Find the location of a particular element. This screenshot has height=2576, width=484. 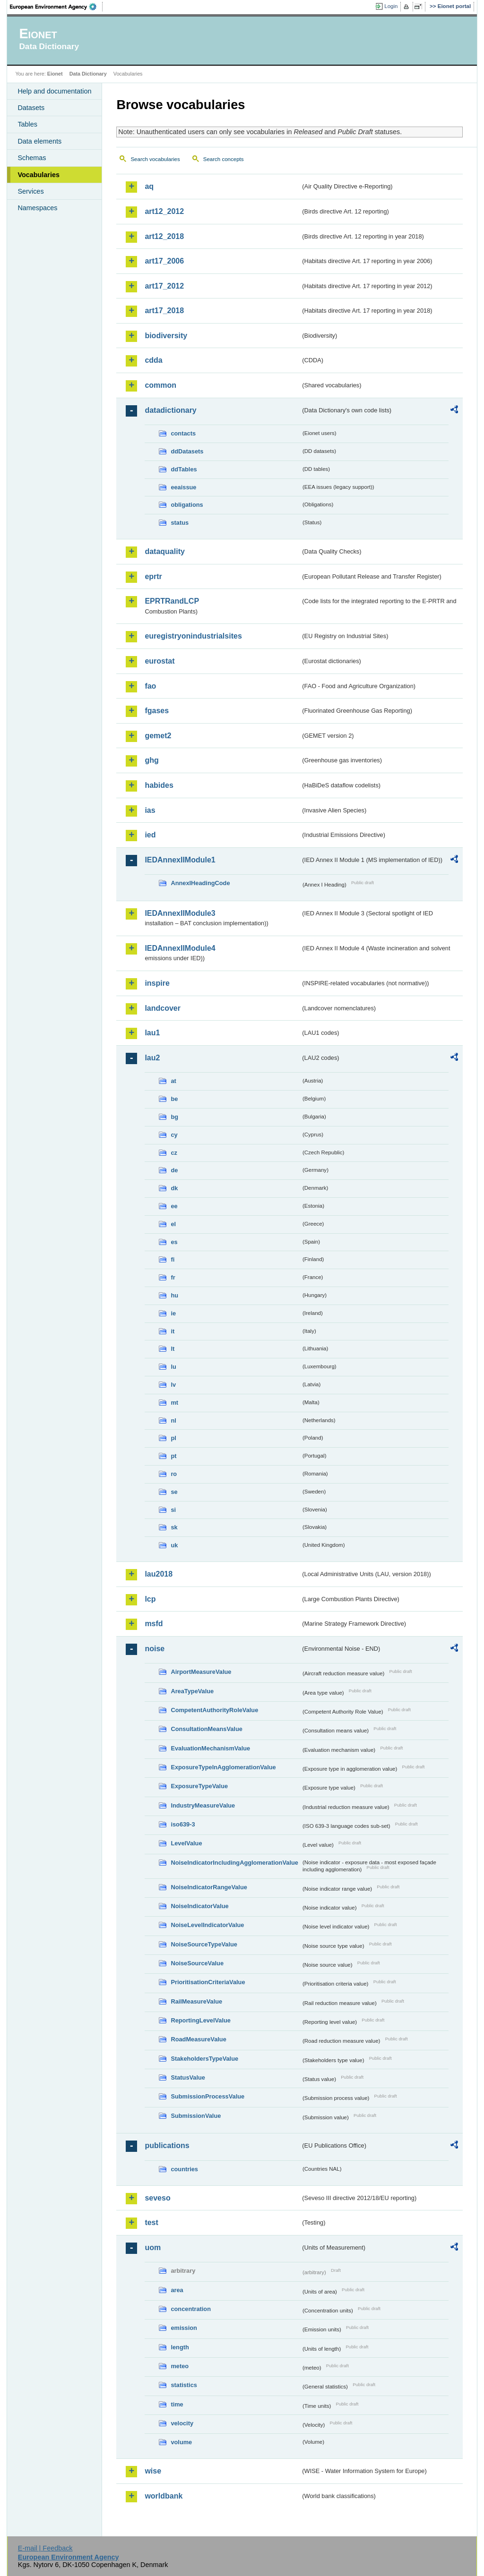

area is located at coordinates (177, 2290).